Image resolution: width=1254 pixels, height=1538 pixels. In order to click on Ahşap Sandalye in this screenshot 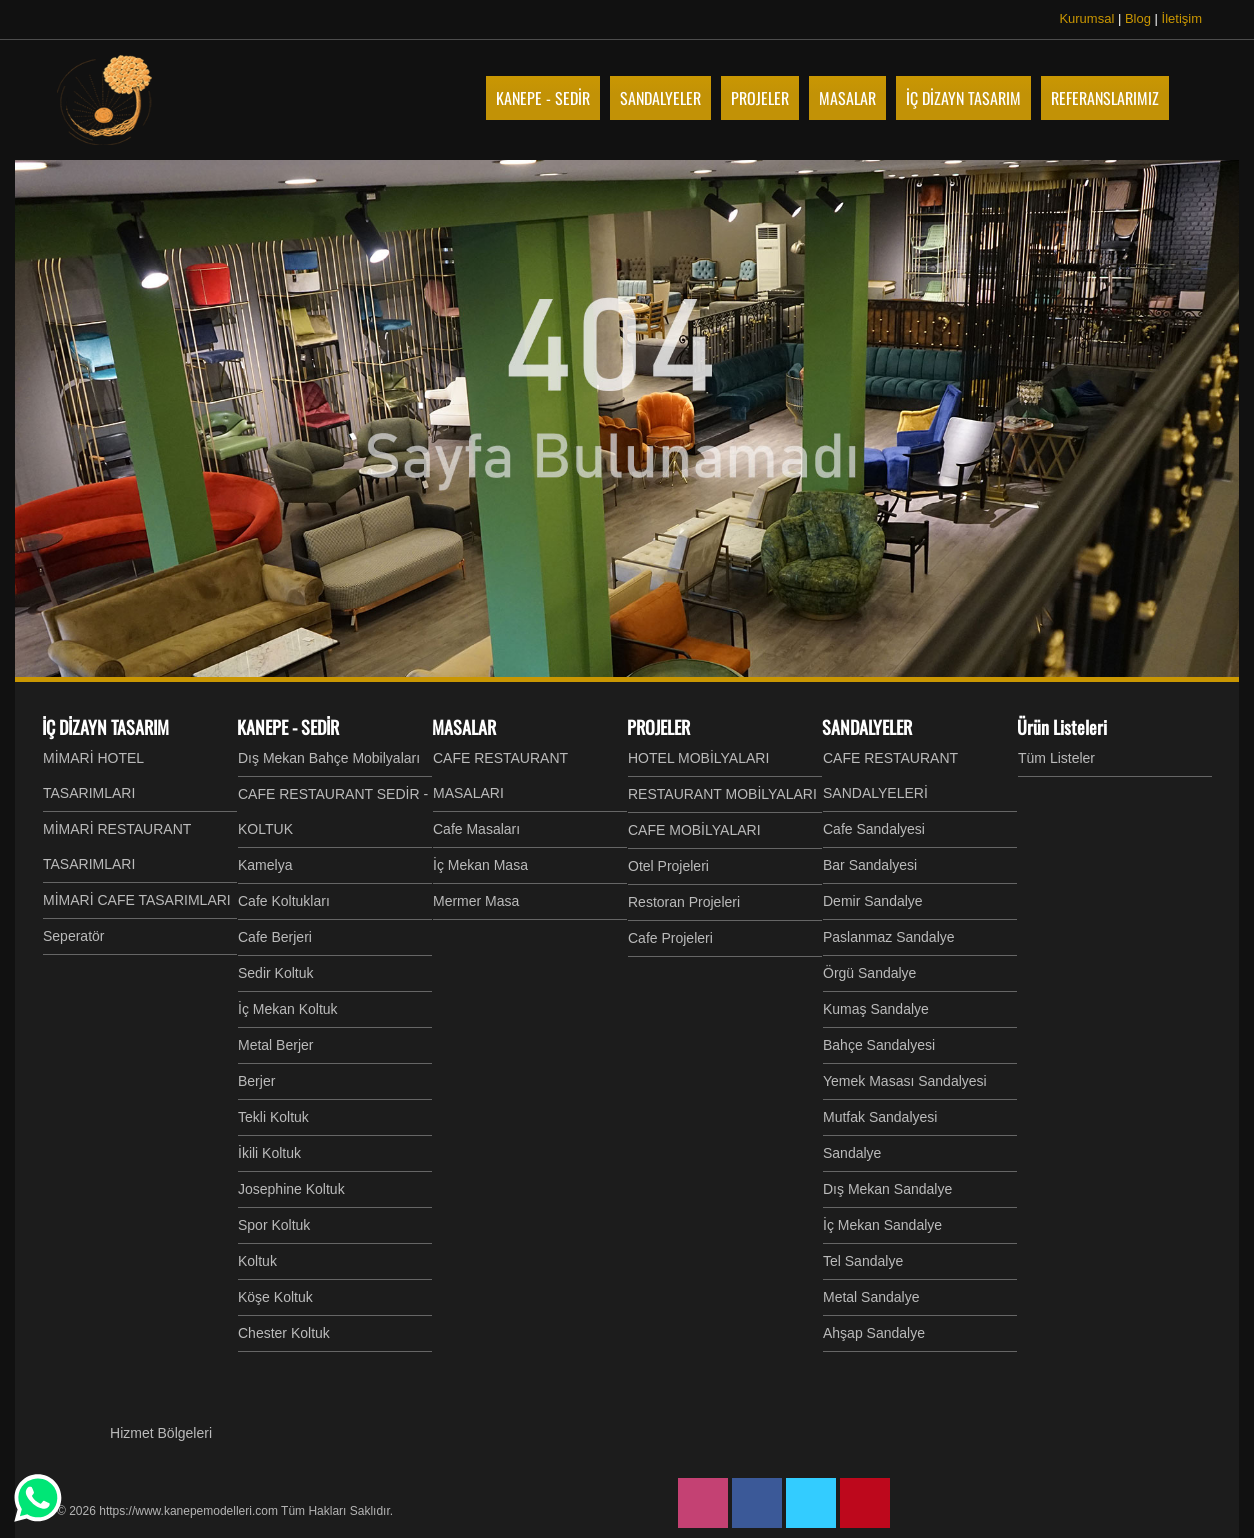, I will do `click(874, 1333)`.